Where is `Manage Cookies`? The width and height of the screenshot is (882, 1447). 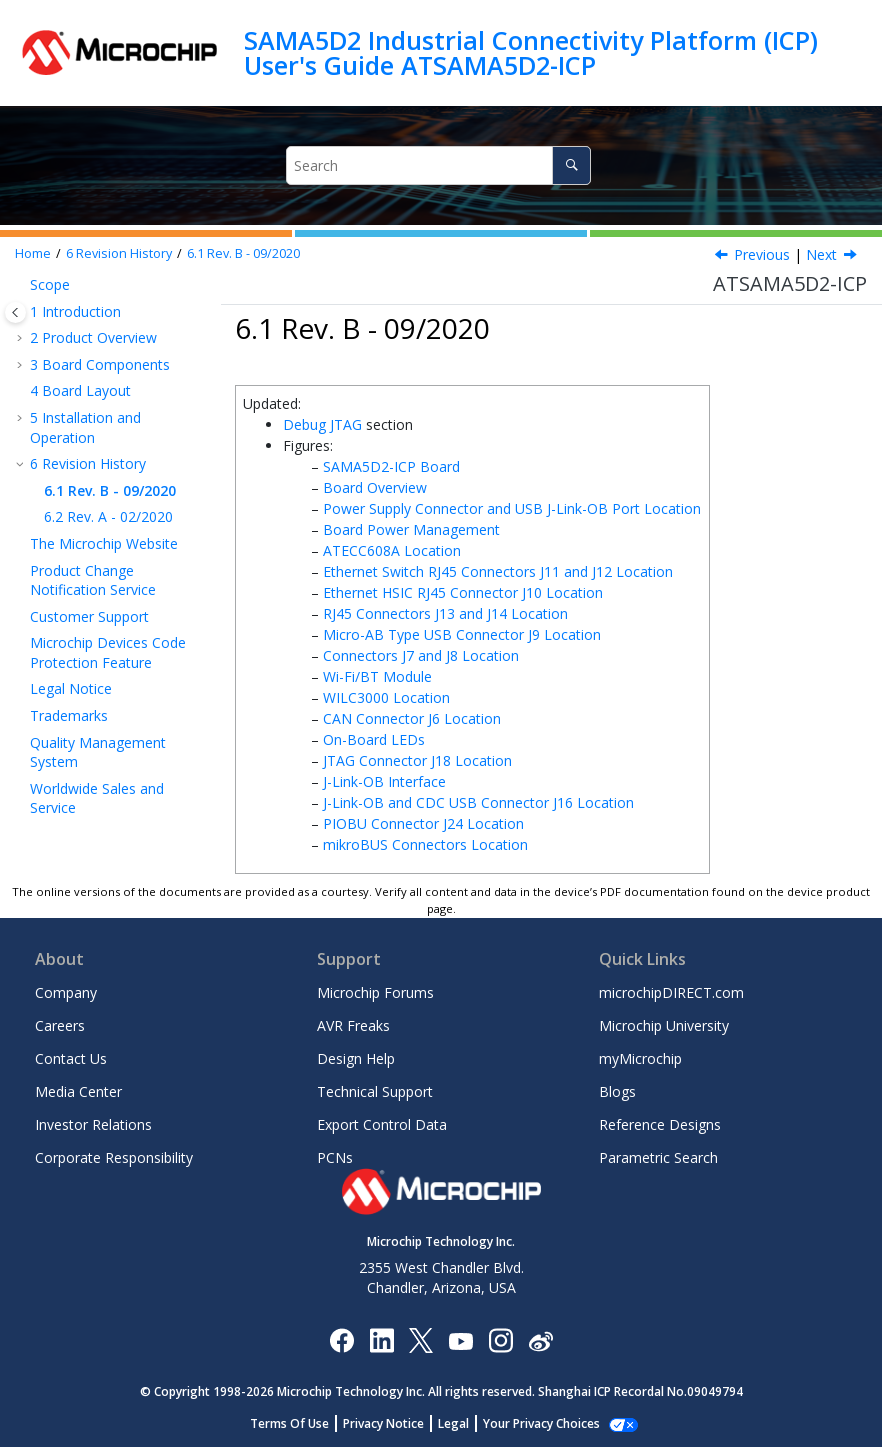
Manage Cookies is located at coordinates (541, 1423).